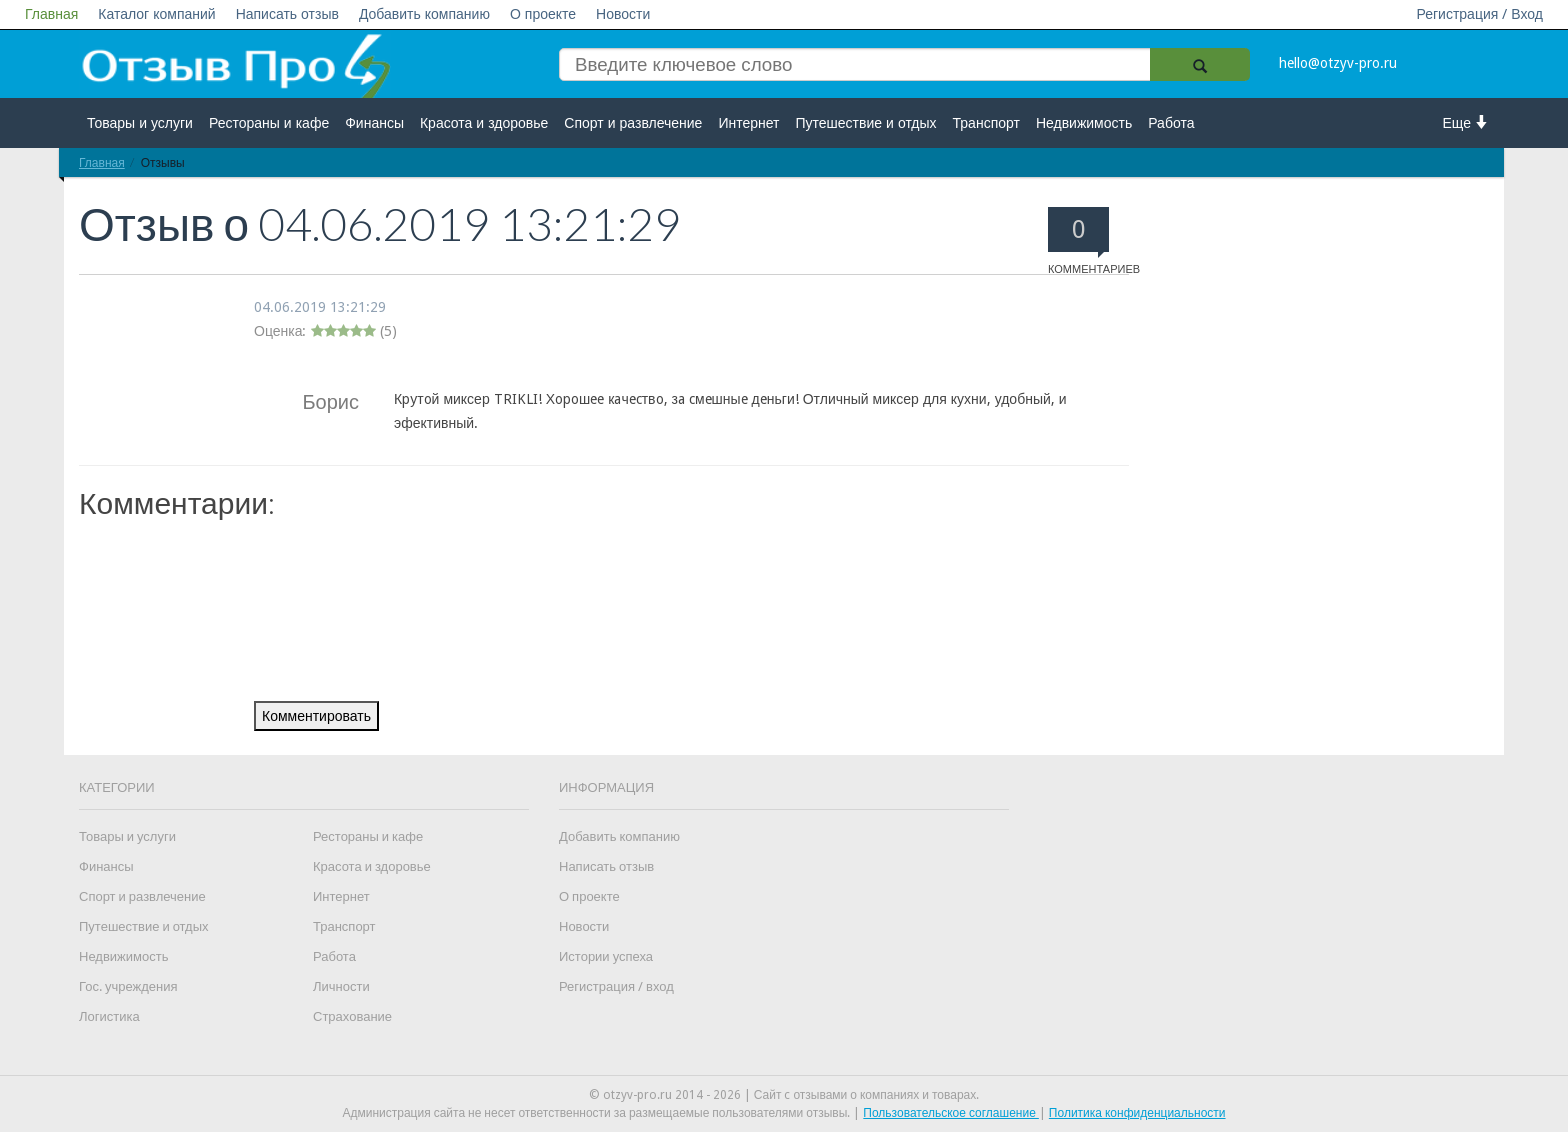 The height and width of the screenshot is (1132, 1568). Describe the element at coordinates (287, 14) in the screenshot. I see `Написать отзыв` at that location.